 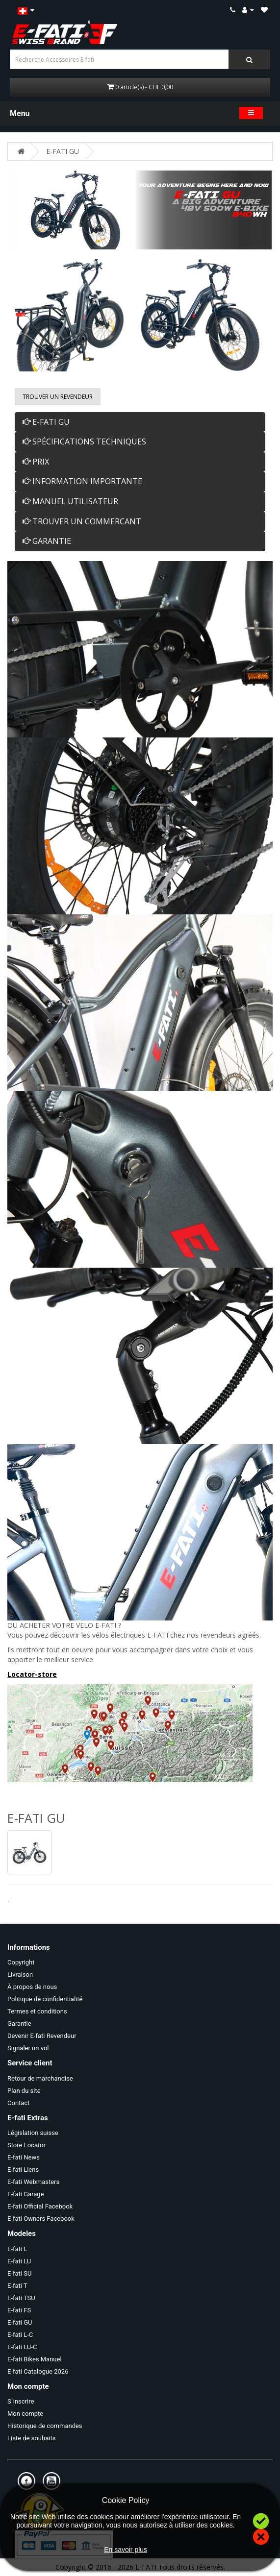 I want to click on PRIX, so click(x=36, y=461).